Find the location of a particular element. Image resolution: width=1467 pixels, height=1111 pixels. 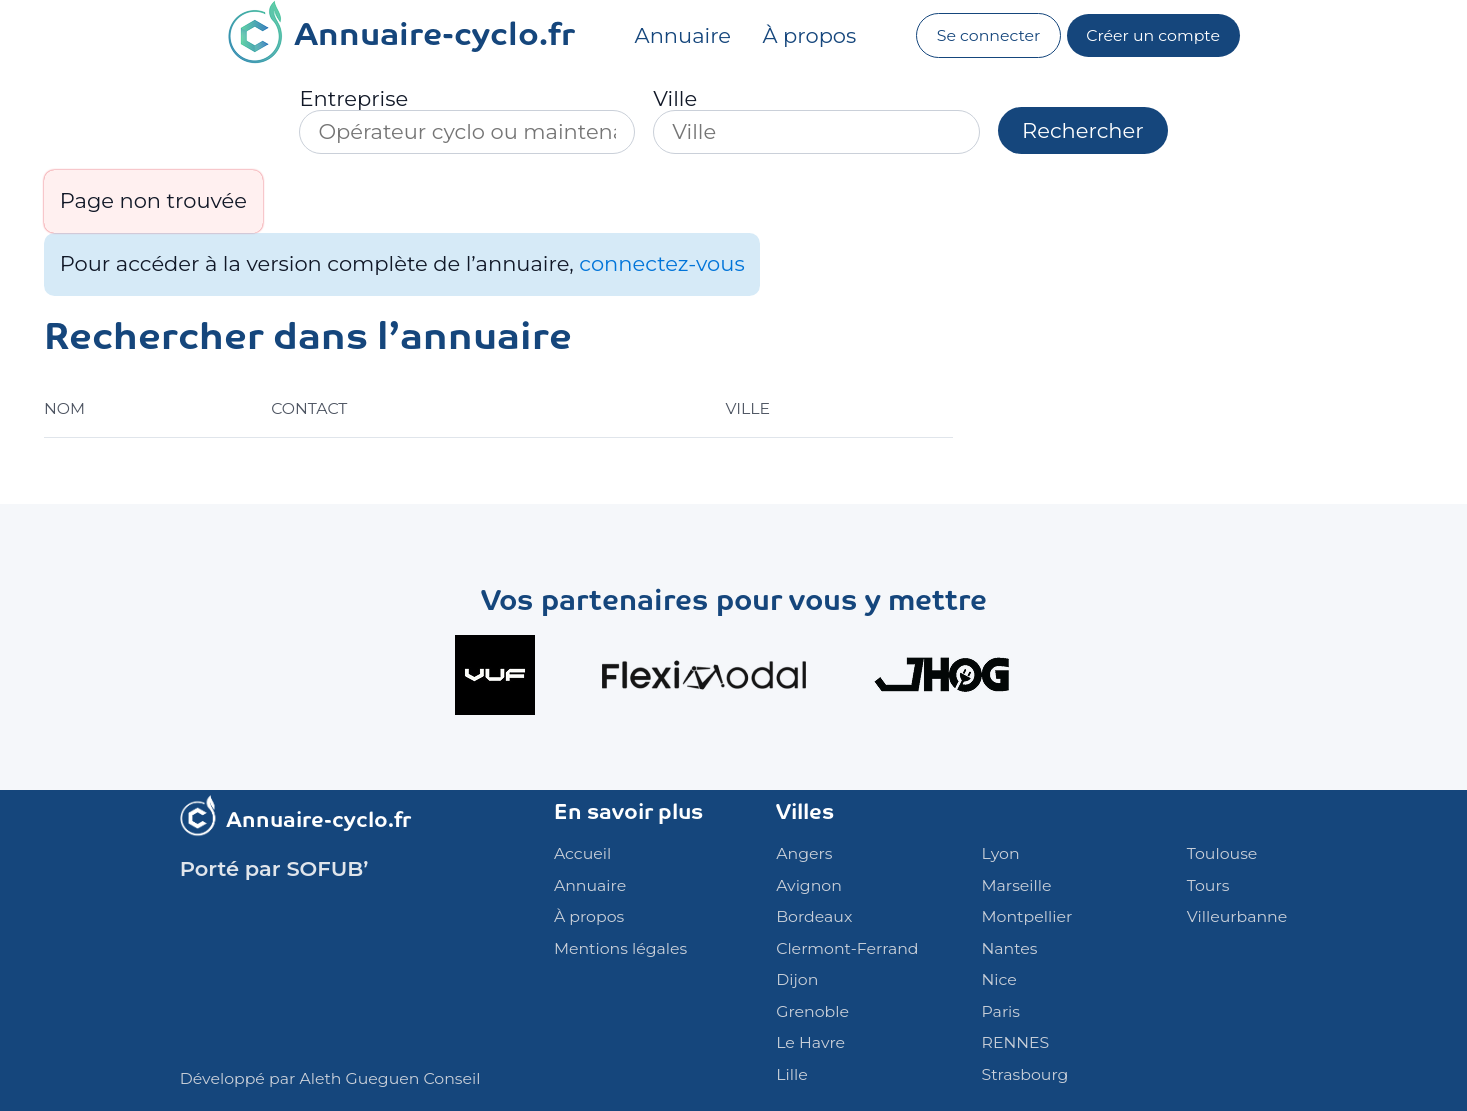

Lyon is located at coordinates (1001, 853).